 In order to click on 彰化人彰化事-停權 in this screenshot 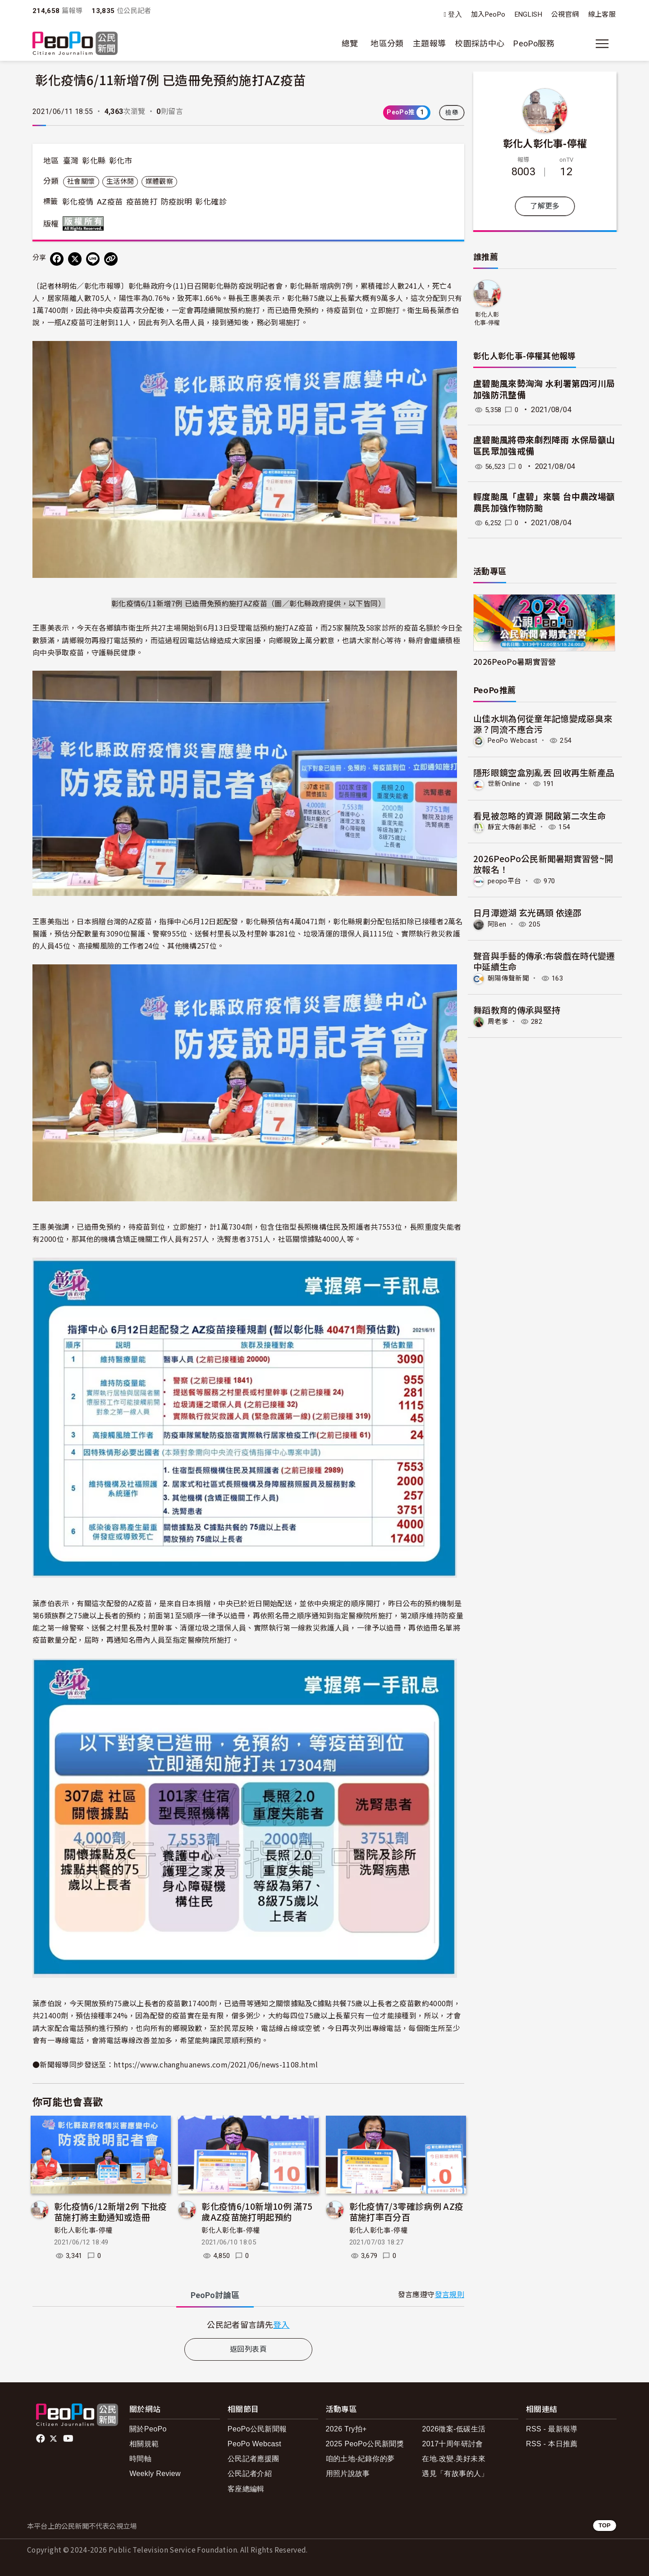, I will do `click(83, 2230)`.